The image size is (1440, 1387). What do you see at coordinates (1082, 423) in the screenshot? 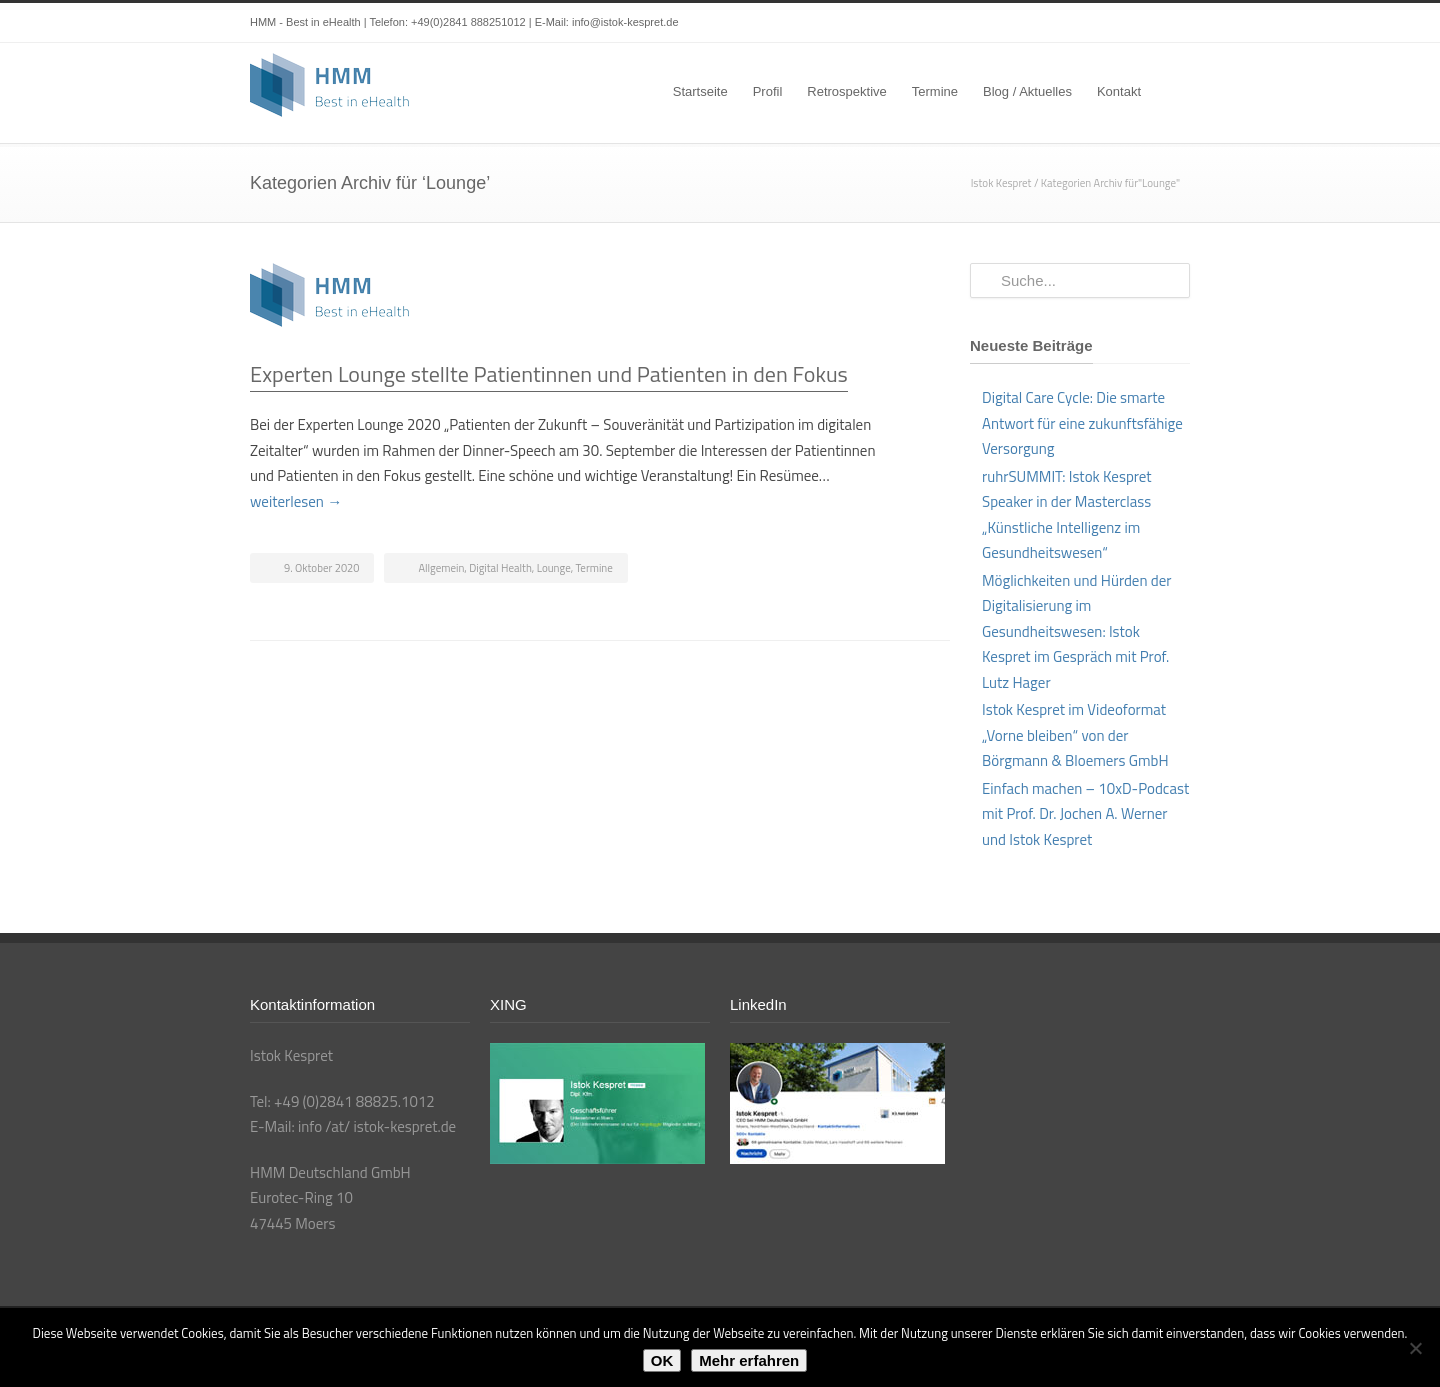
I see `Digital Care Cycle: Die smarte Antwort für eine zukunftsfähige Versorgung` at bounding box center [1082, 423].